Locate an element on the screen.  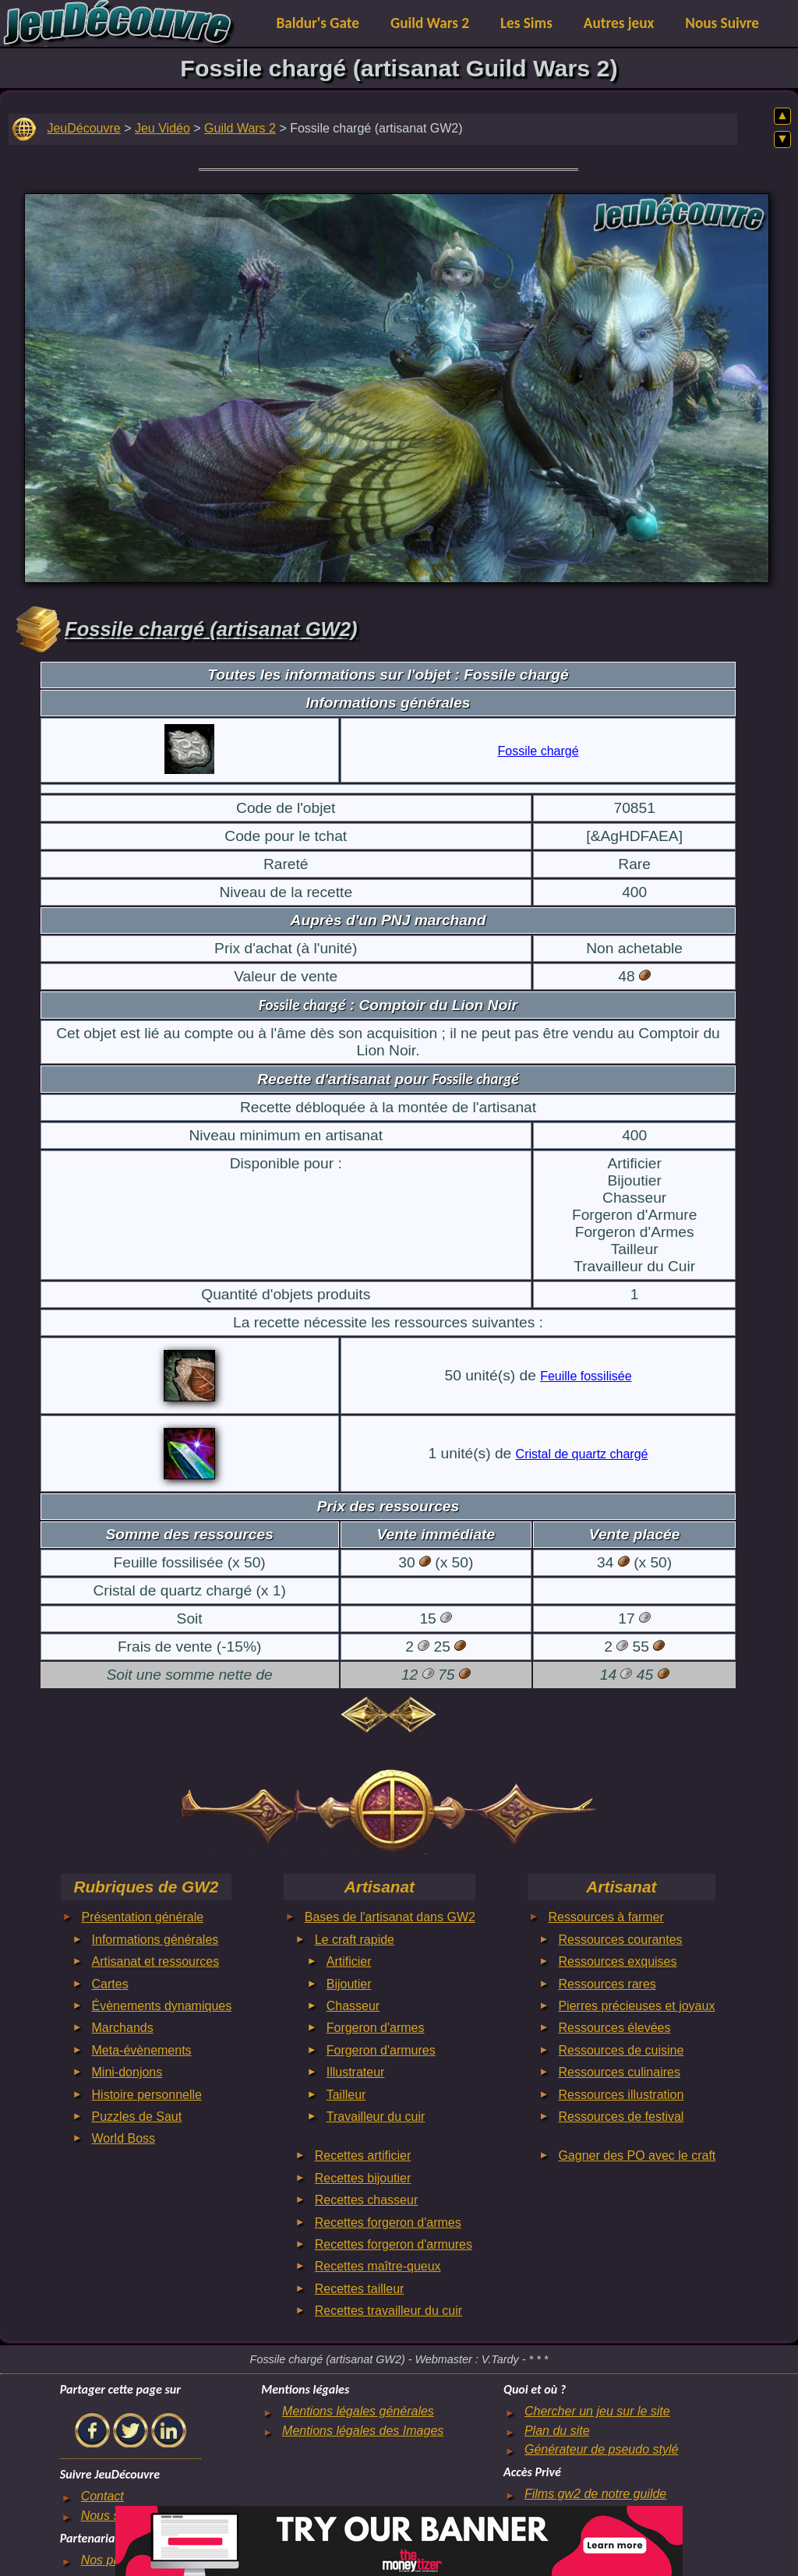
Nous Suivre is located at coordinates (722, 23).